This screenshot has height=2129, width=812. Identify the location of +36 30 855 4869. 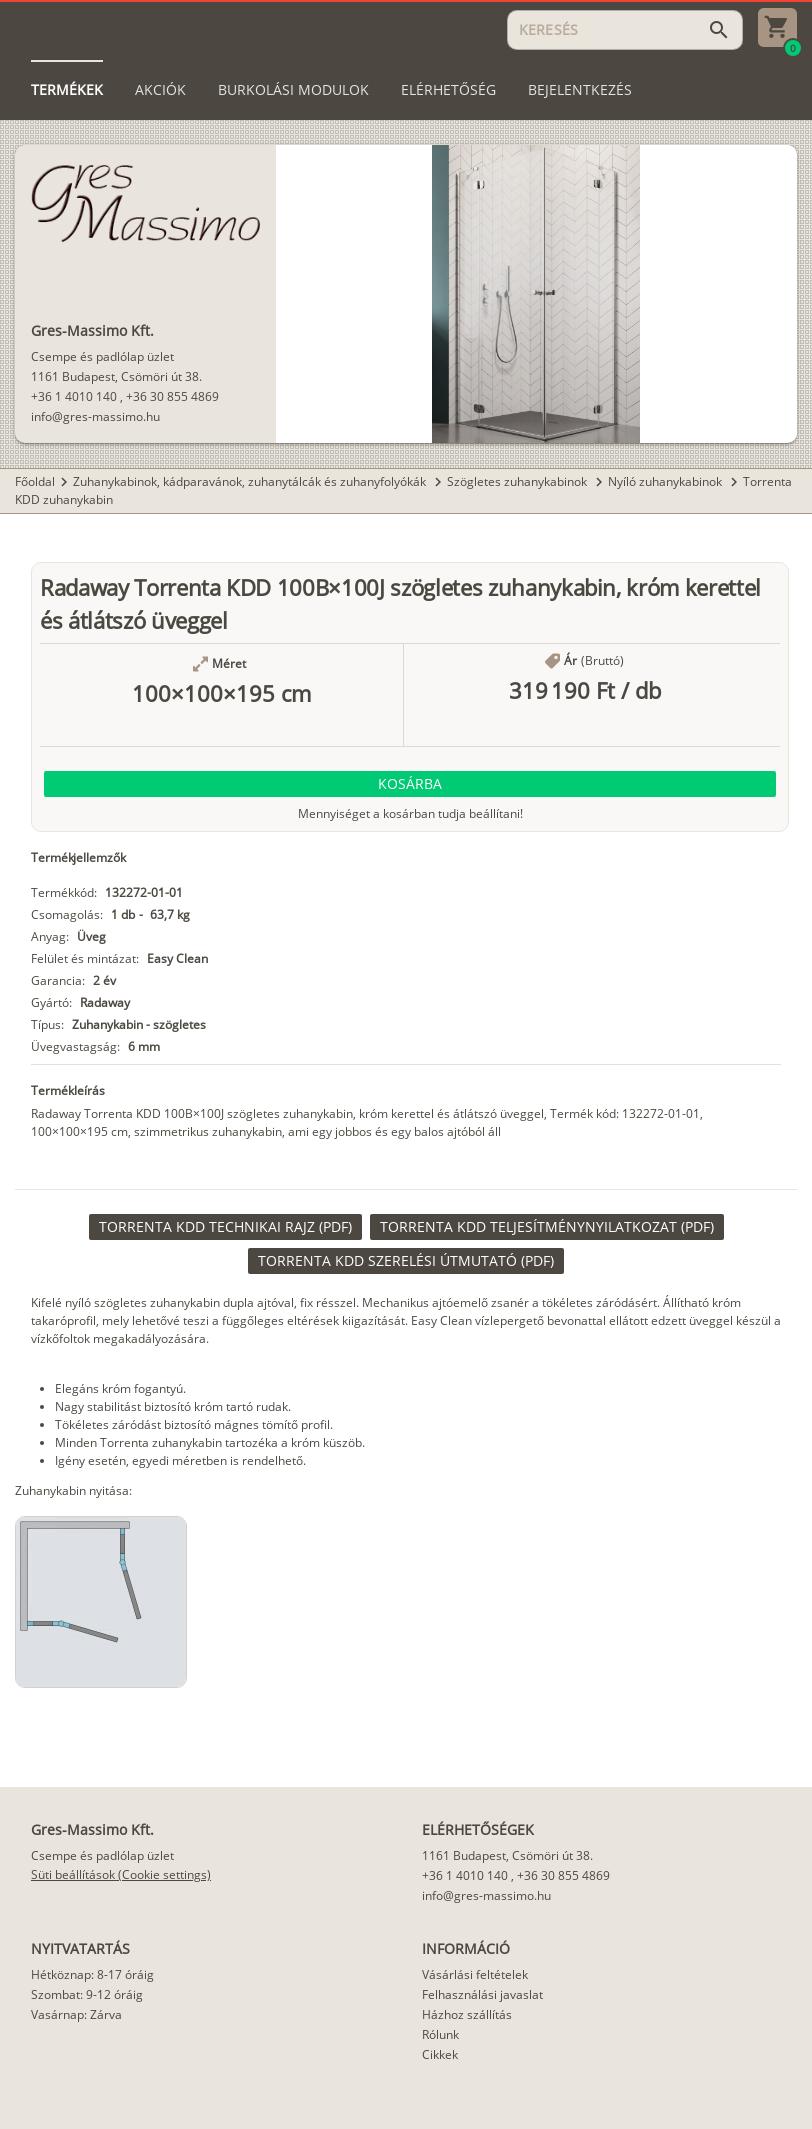
(172, 396).